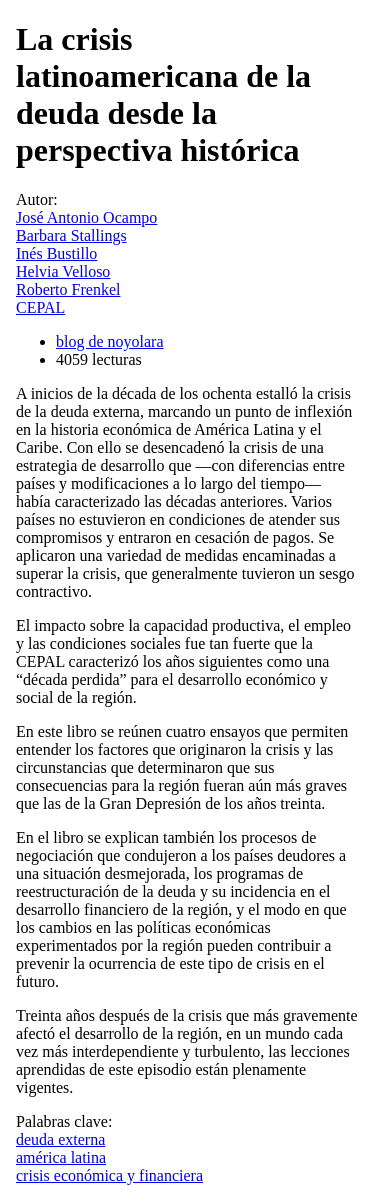 The image size is (375, 1201). I want to click on Inés Bustillo, so click(56, 253).